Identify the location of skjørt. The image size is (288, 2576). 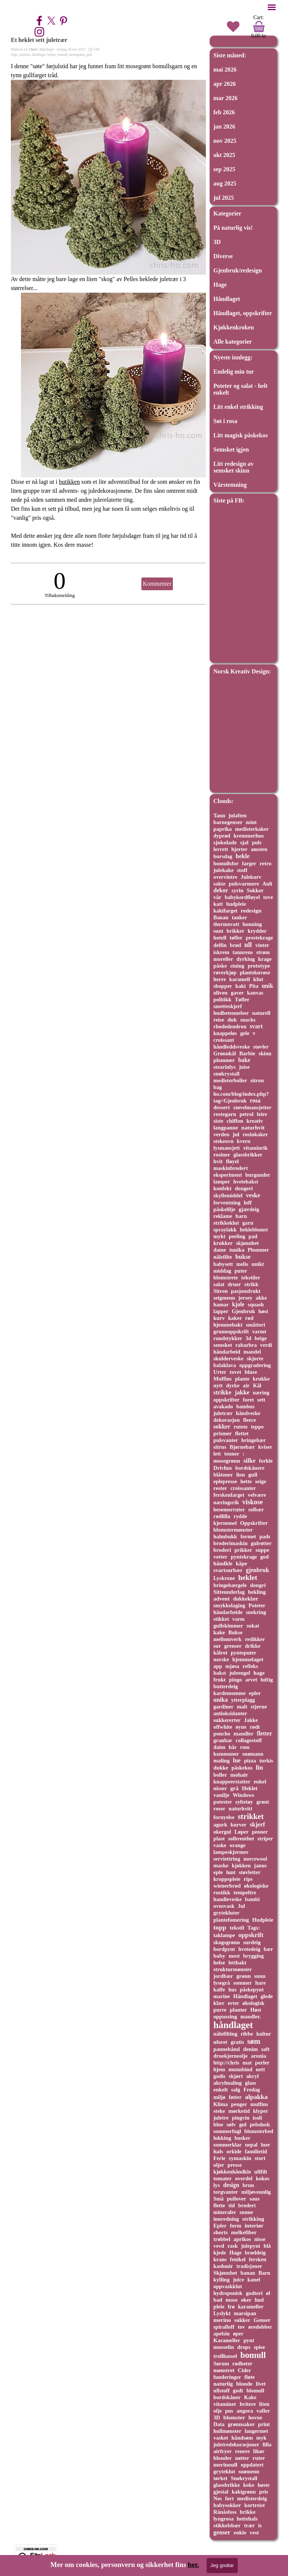
(236, 2076).